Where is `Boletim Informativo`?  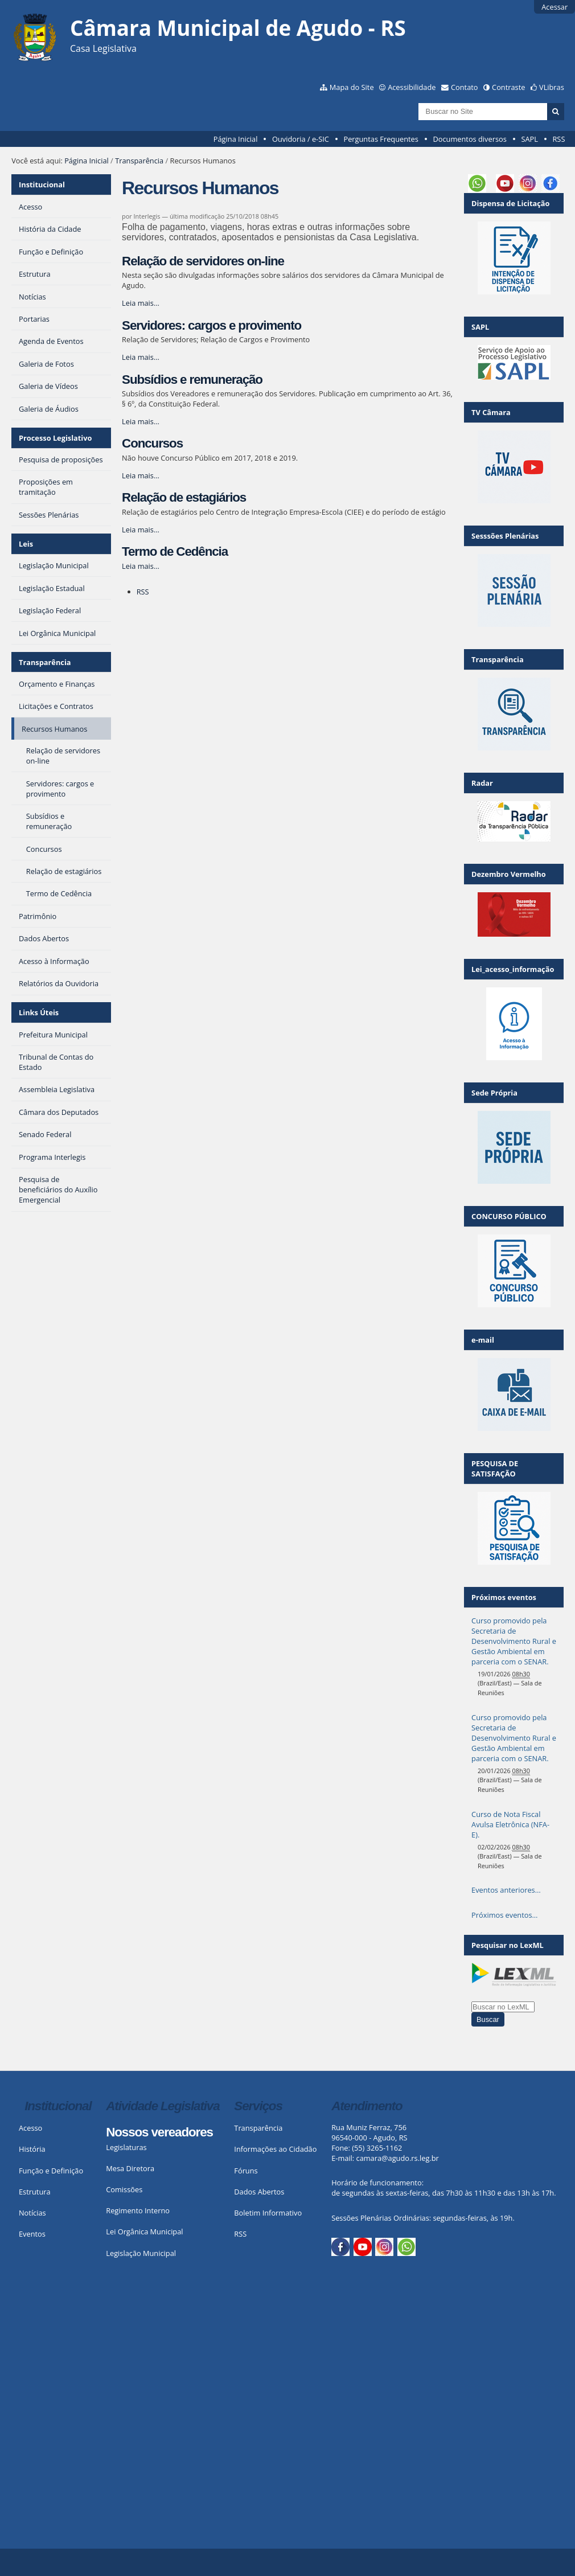
Boletim Informativo is located at coordinates (268, 2213).